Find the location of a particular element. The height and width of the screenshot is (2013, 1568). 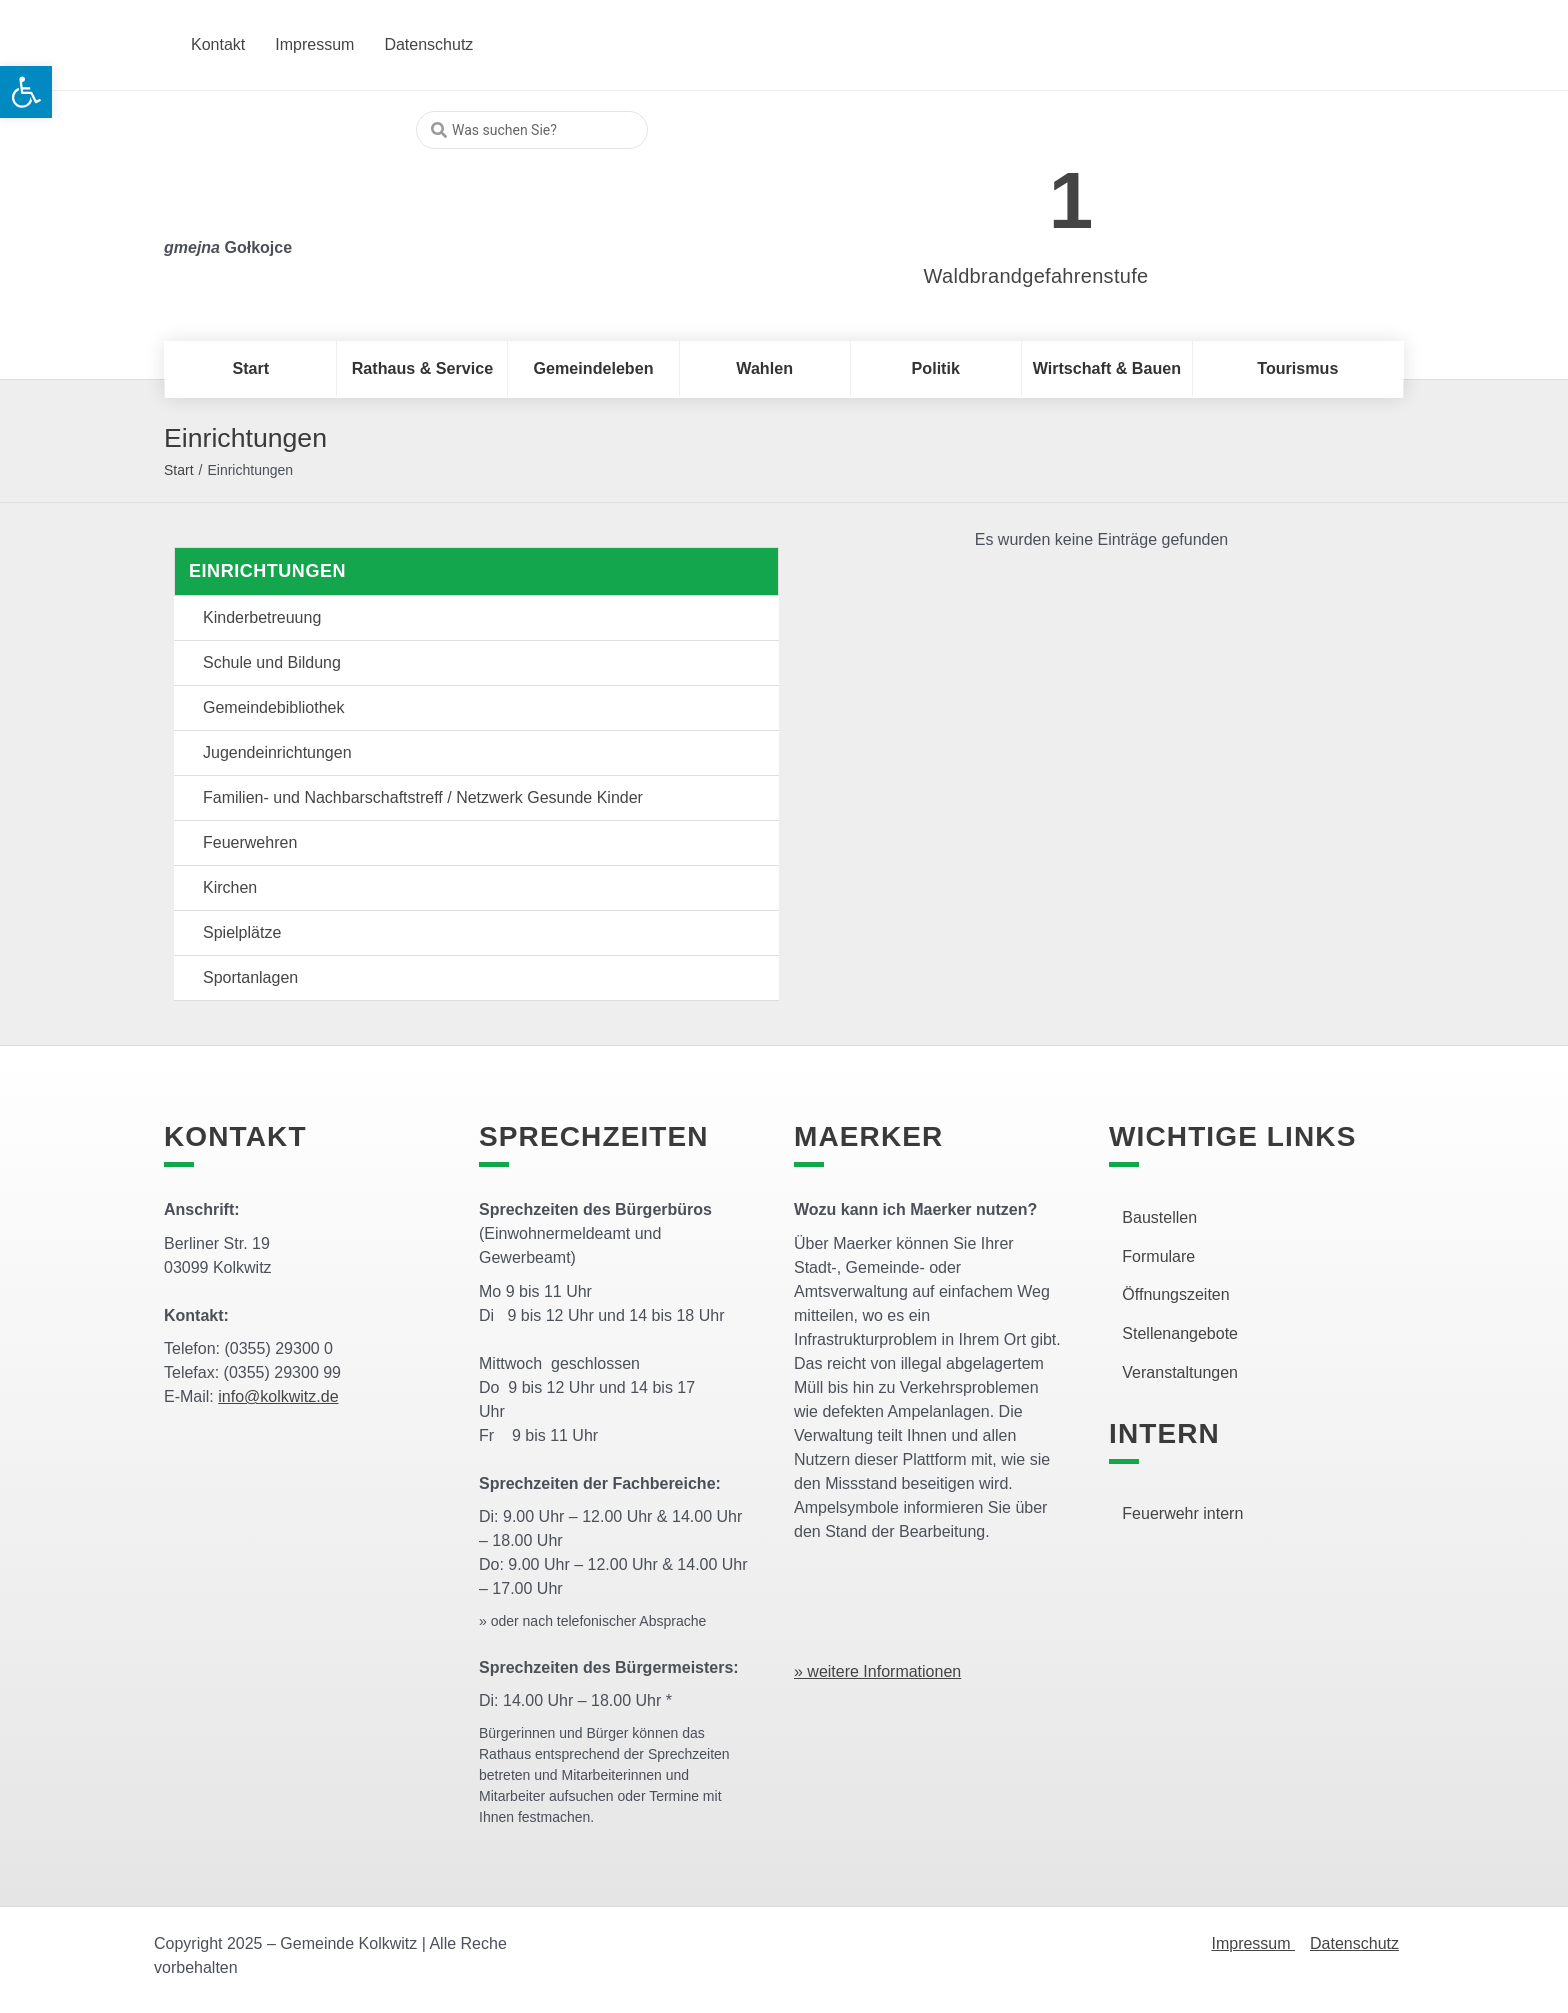

Impressum is located at coordinates (1253, 1943).